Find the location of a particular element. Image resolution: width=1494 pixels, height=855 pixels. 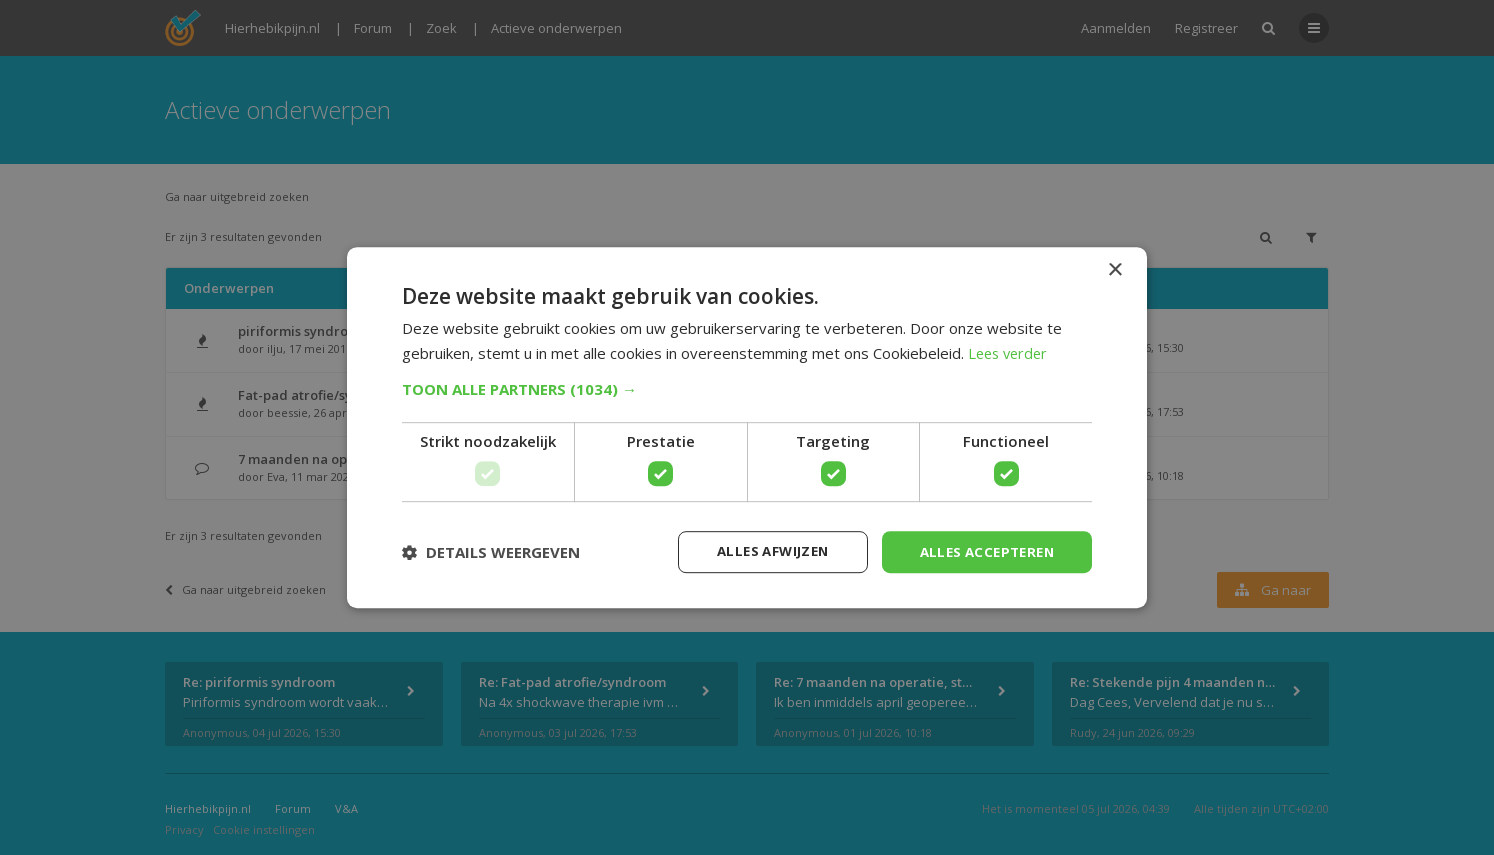

Lees verder [Lees verder, opens a new window] is located at coordinates (1010, 352).